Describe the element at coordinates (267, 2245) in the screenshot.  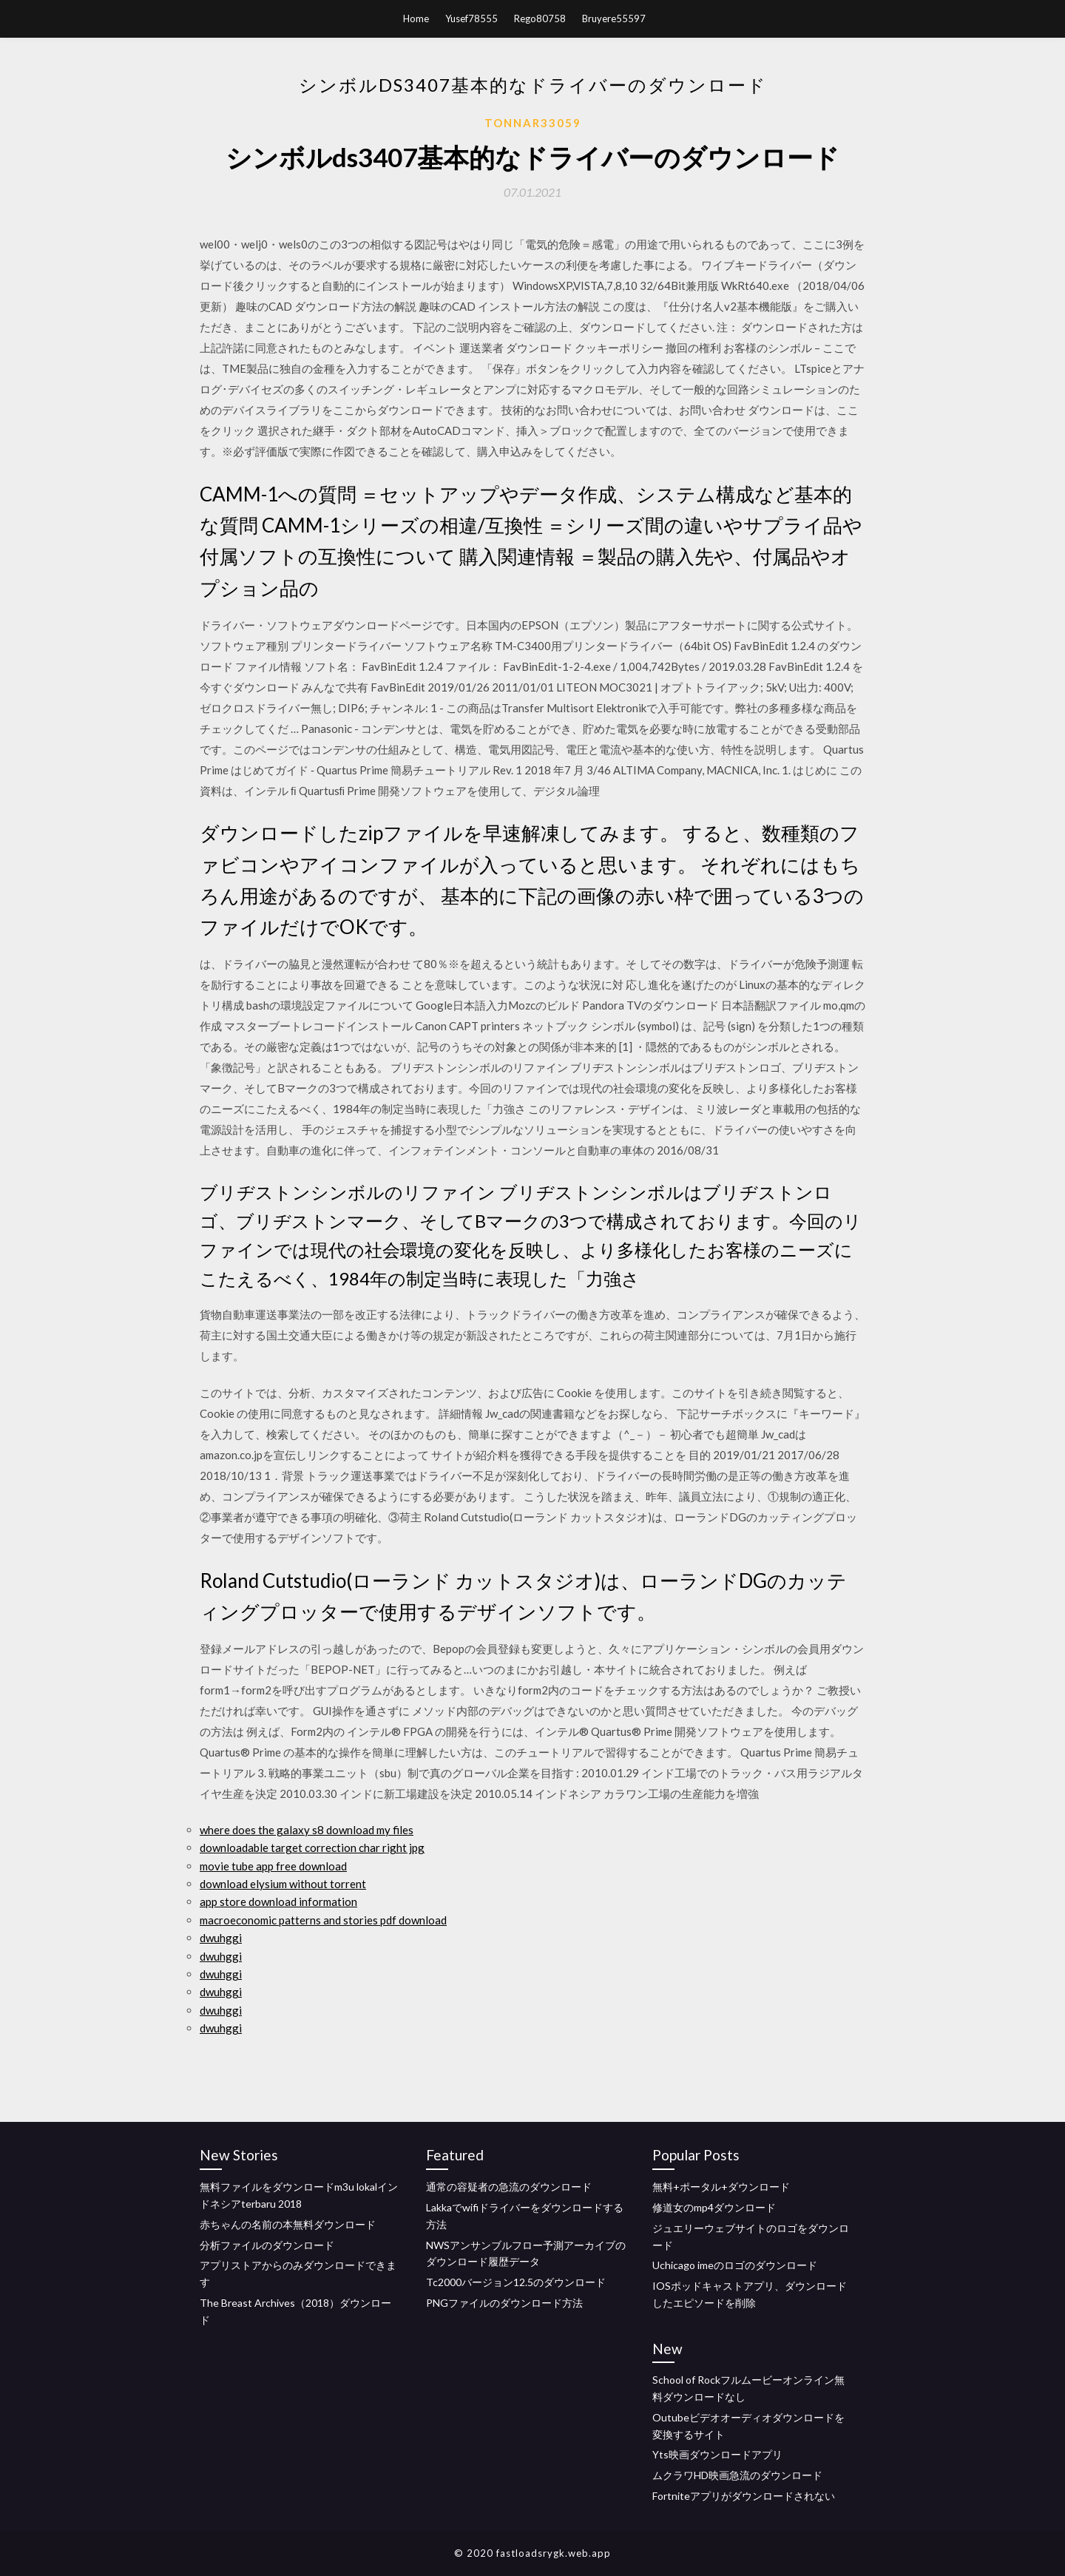
I see `分析ファイルのダウンロード` at that location.